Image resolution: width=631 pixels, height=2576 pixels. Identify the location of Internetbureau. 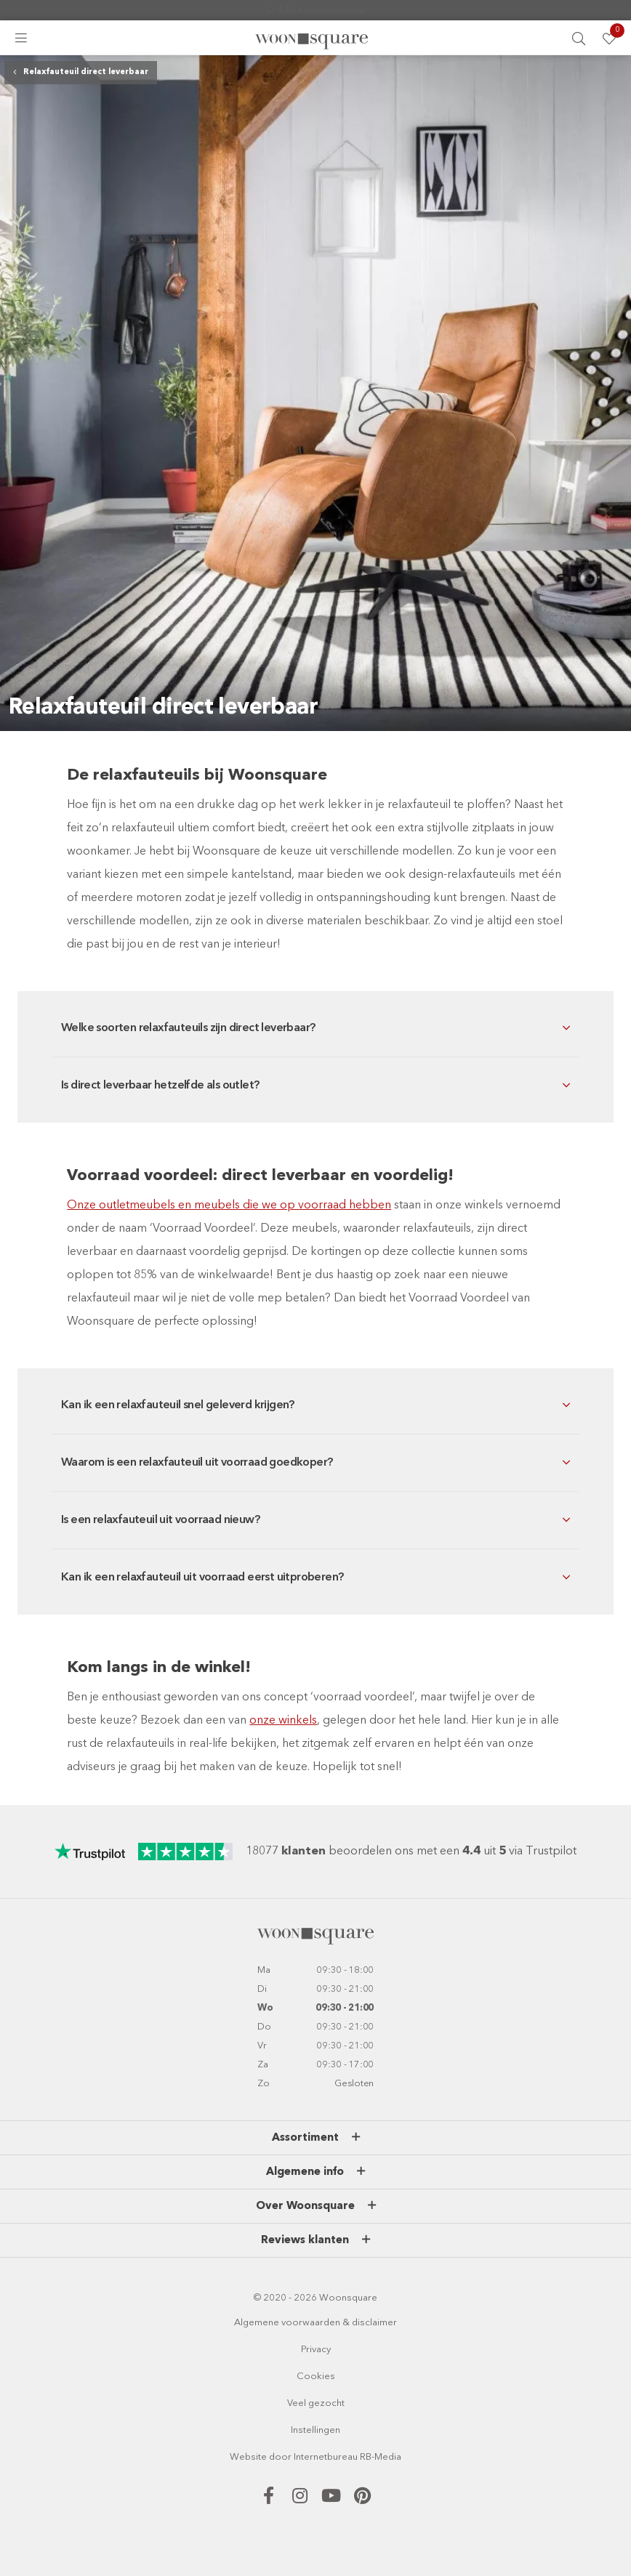
(326, 2457).